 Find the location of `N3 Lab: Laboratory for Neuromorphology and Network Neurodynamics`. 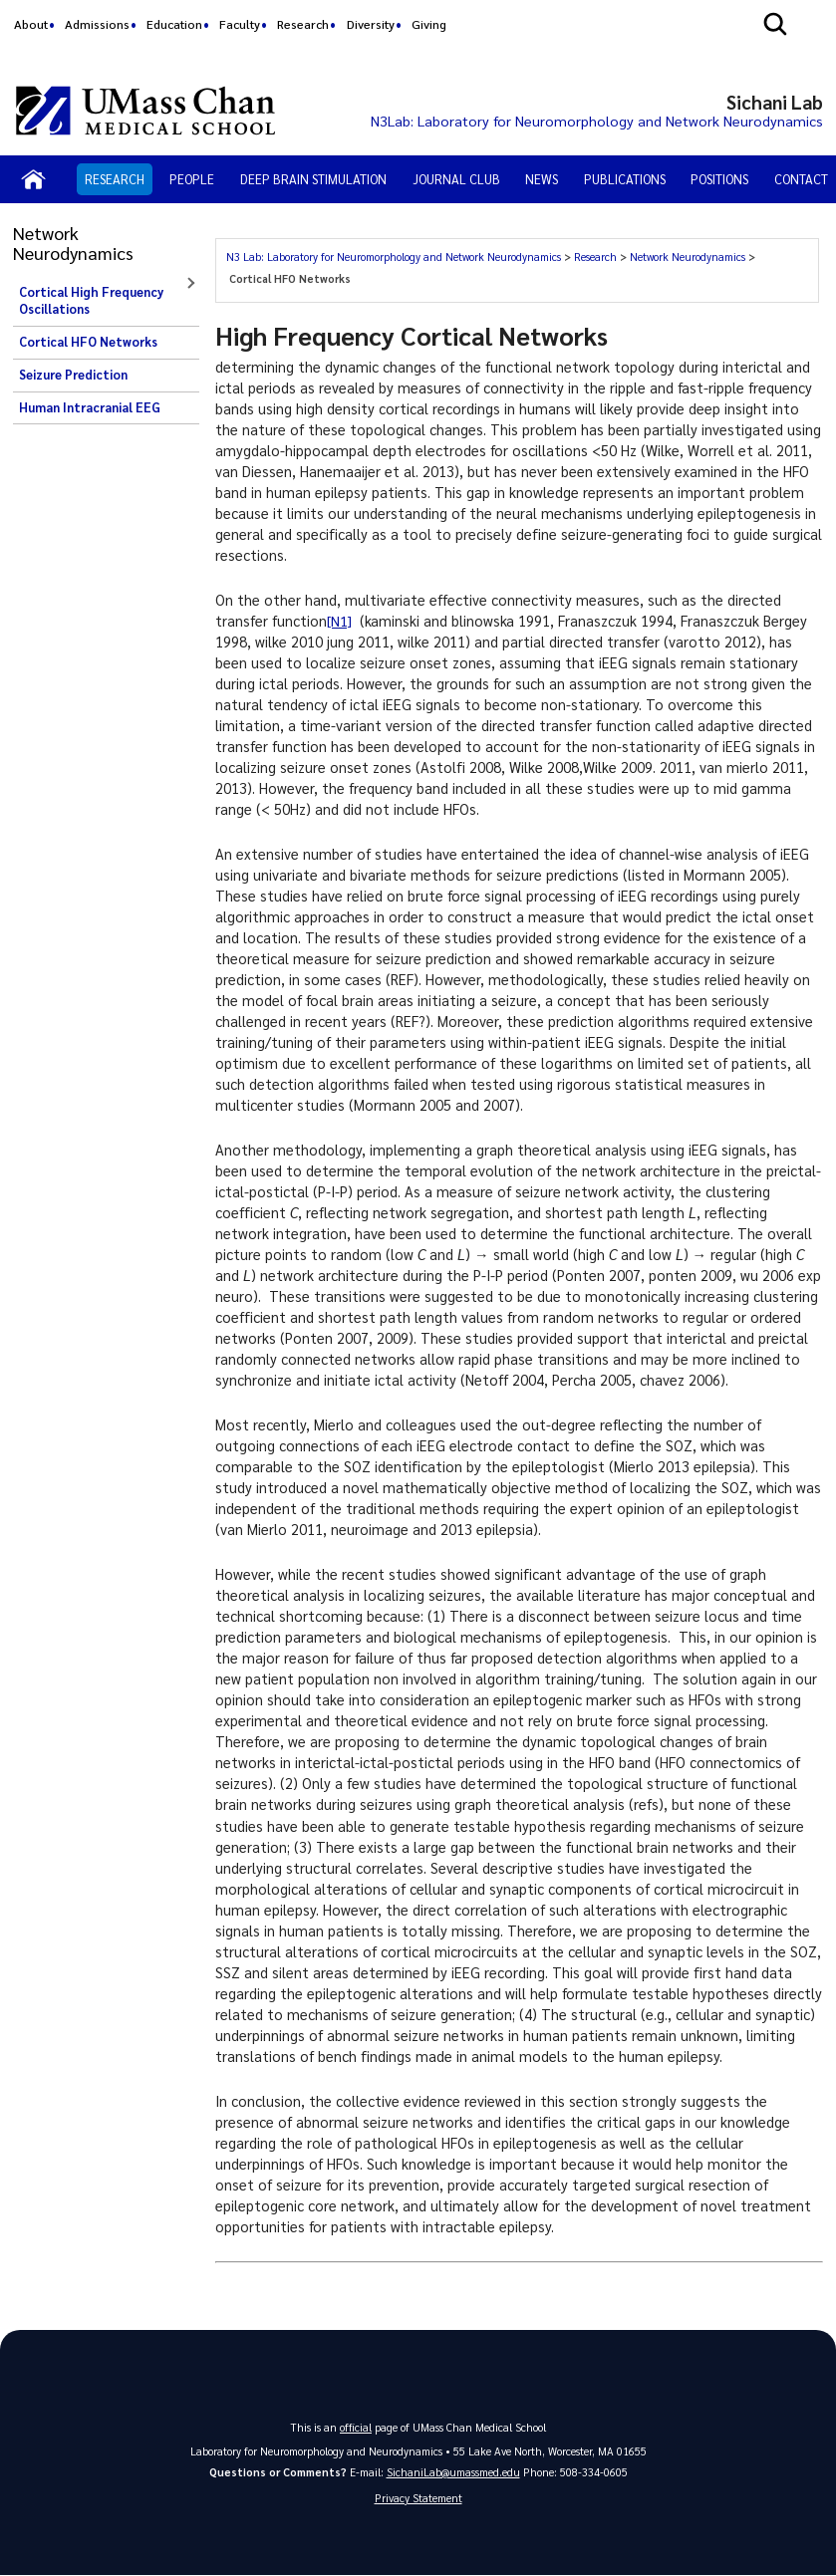

N3 Lab: Laboratory for Neuromorphology and Network Neurodynamics is located at coordinates (393, 256).